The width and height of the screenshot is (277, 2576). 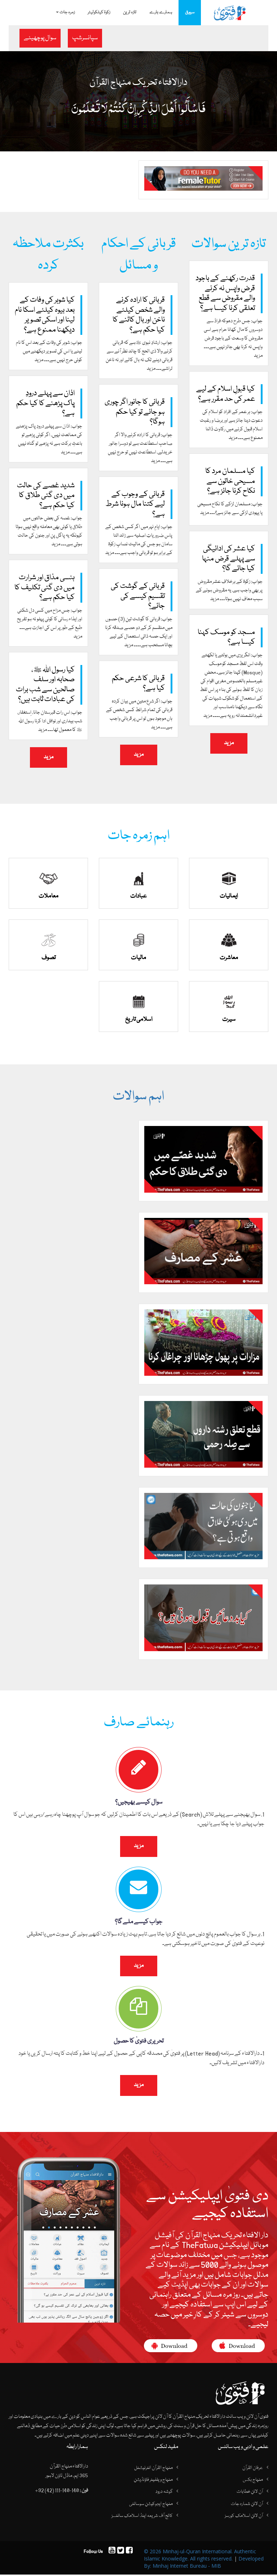 I want to click on آن لائن خطابات, so click(x=250, y=2493).